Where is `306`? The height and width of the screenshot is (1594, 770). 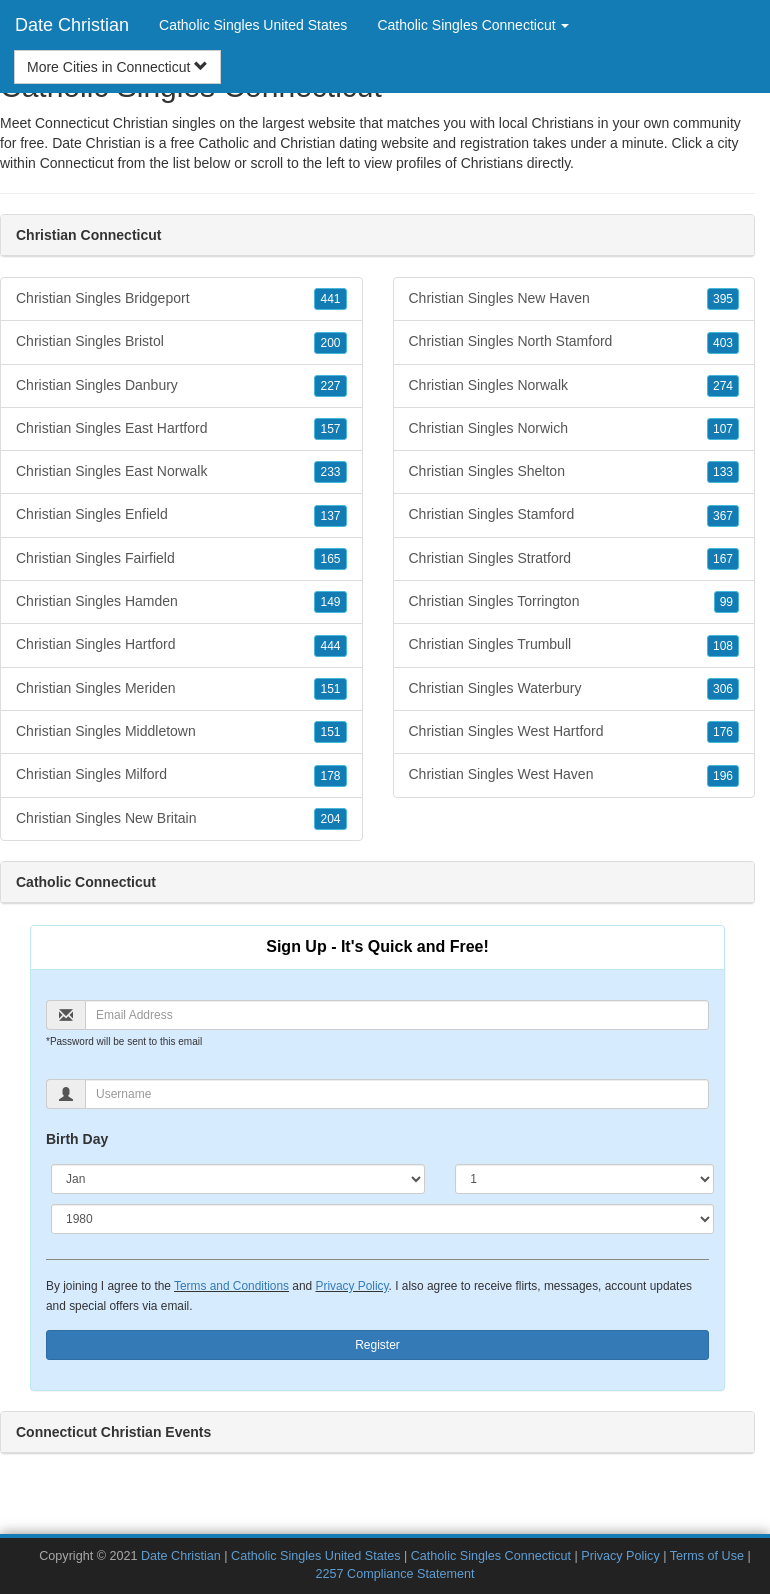
306 is located at coordinates (723, 689).